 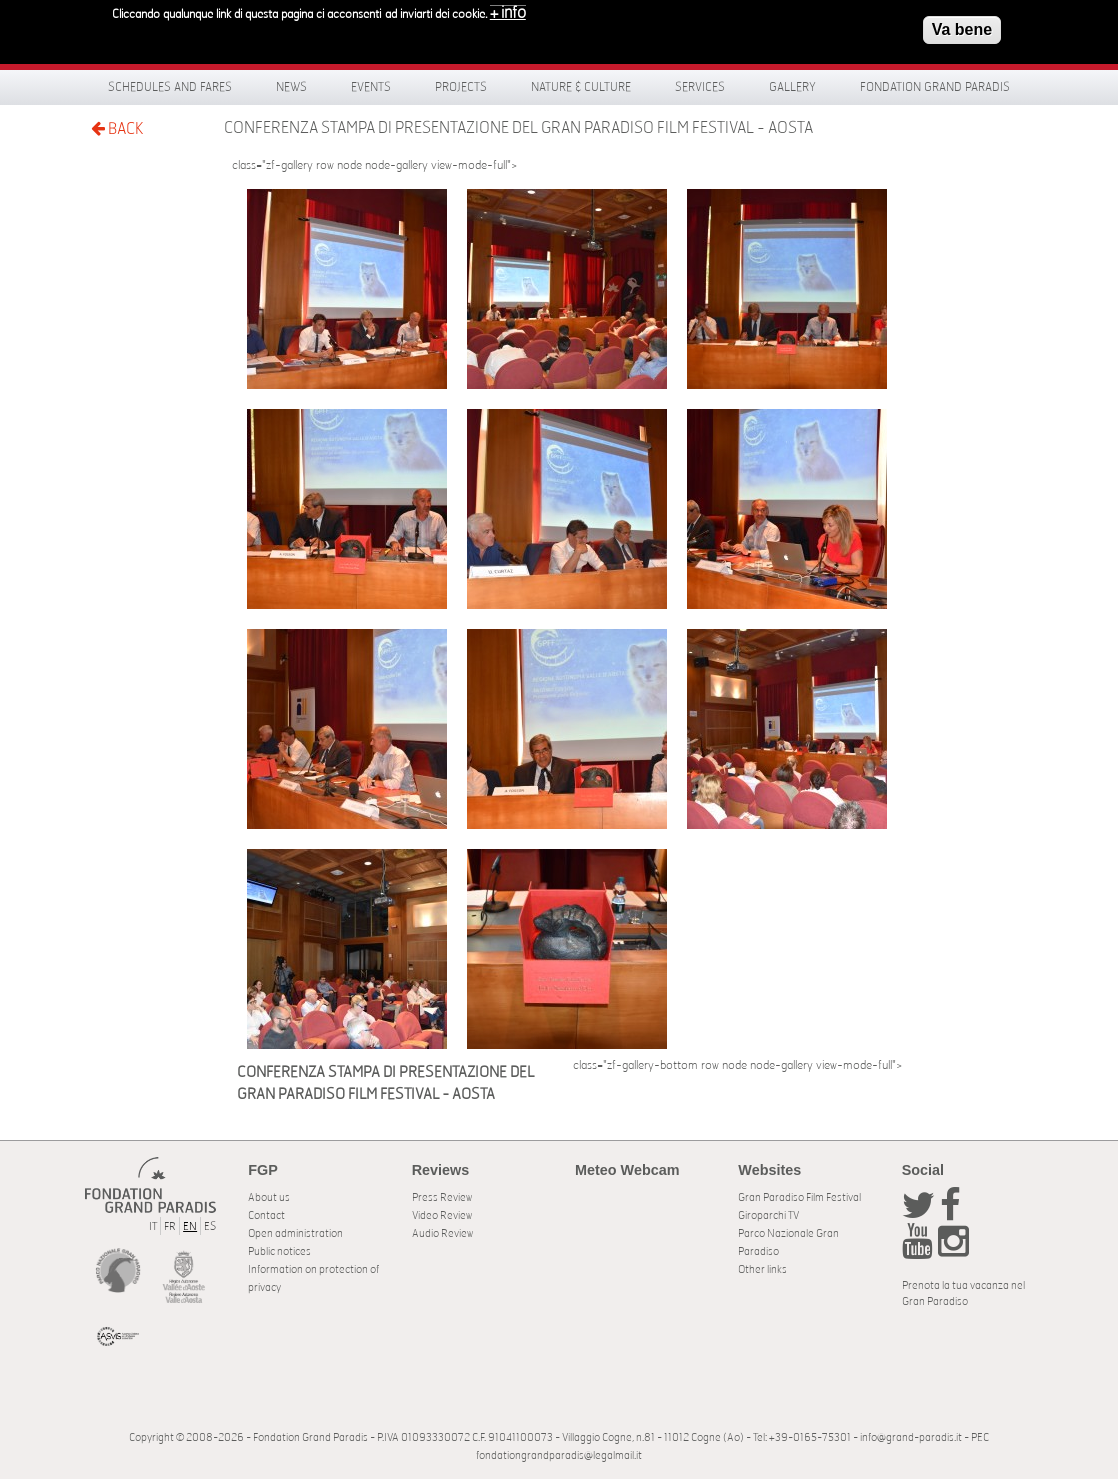 I want to click on Nature & Culture, so click(x=581, y=87).